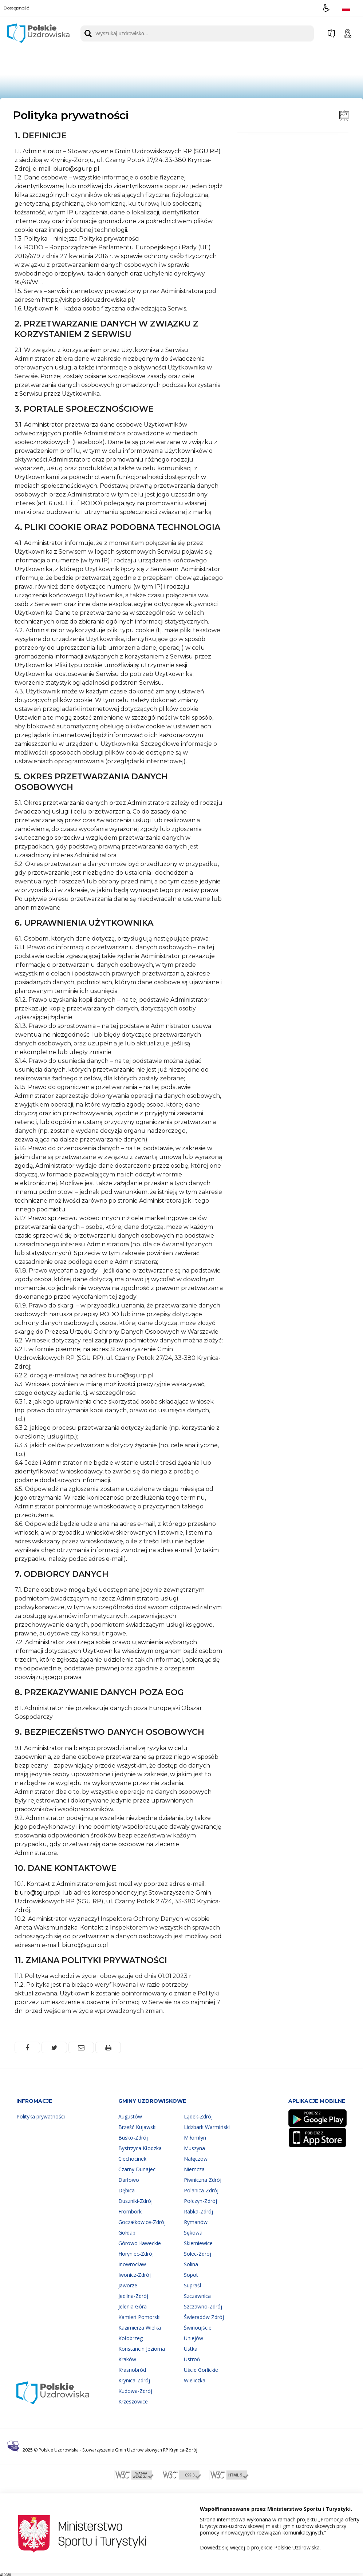  I want to click on Szczawno-Zdrój, so click(203, 2306).